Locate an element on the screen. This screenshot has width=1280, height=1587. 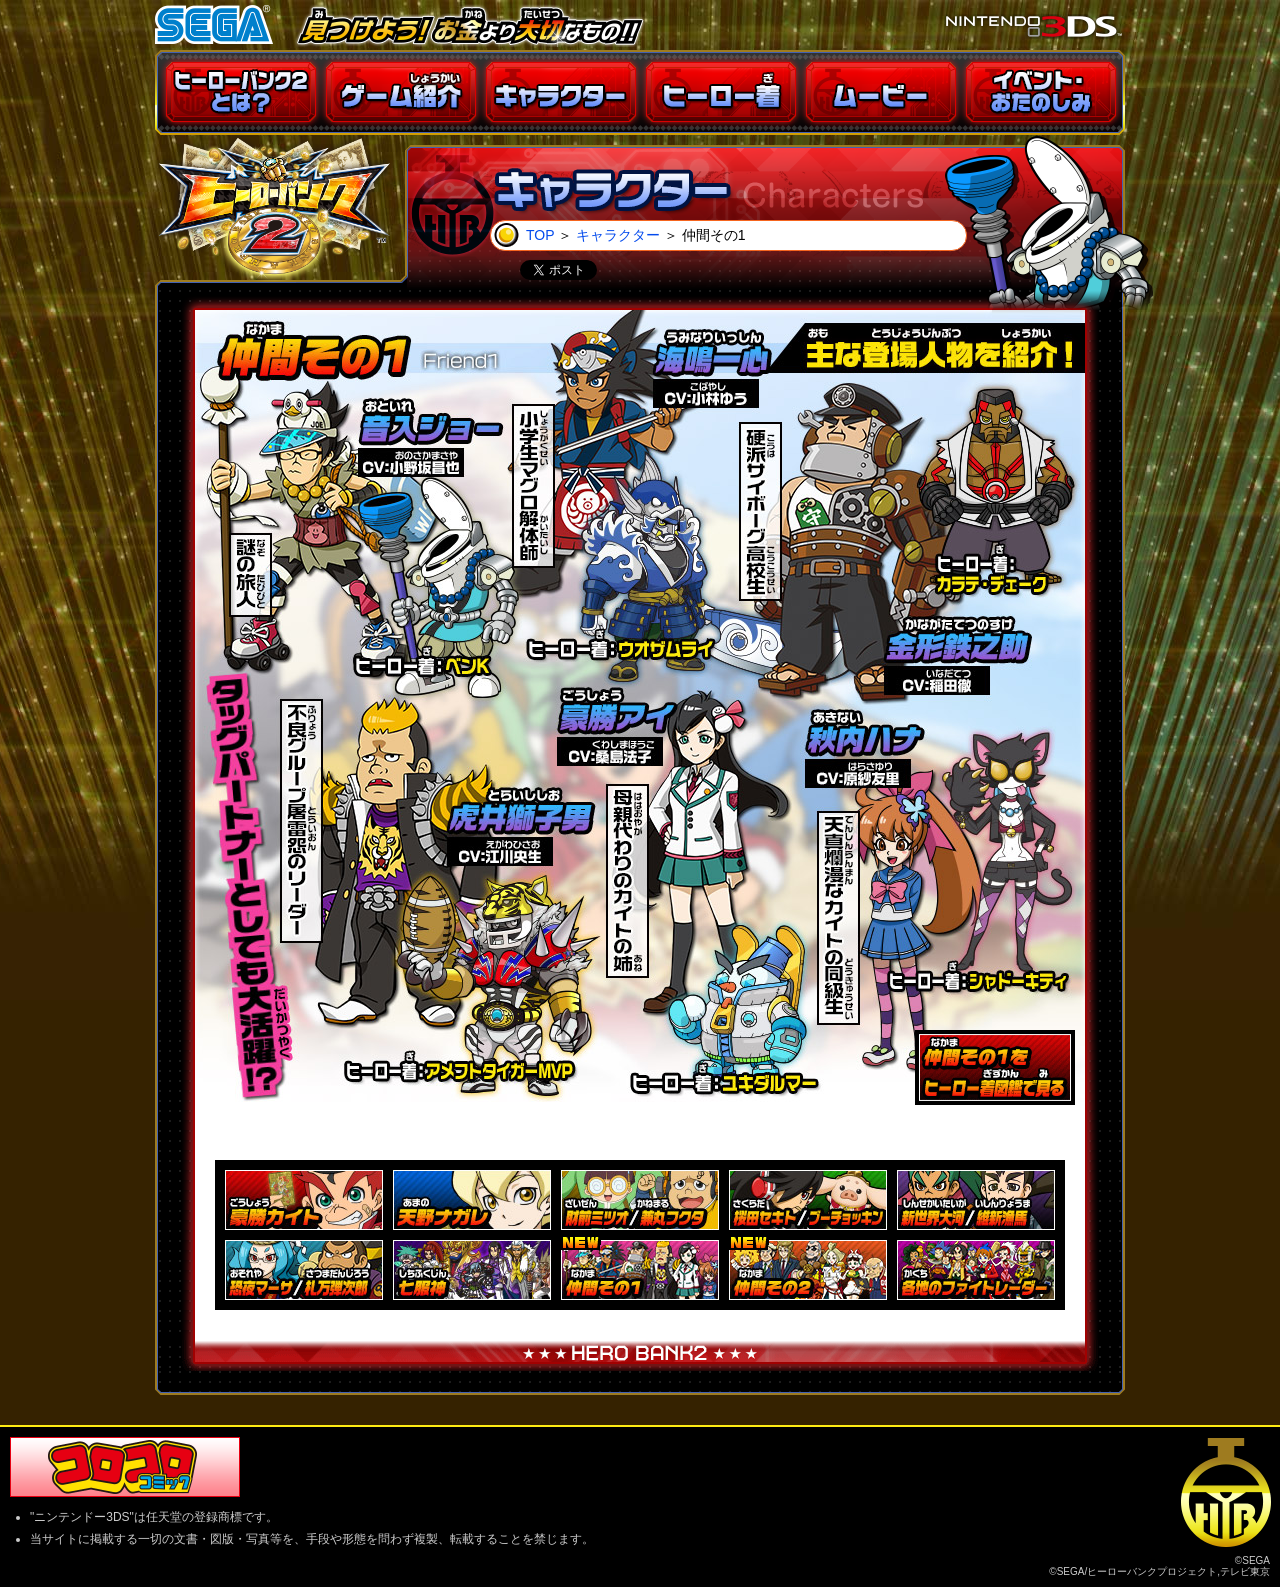
キャラクター is located at coordinates (618, 235).